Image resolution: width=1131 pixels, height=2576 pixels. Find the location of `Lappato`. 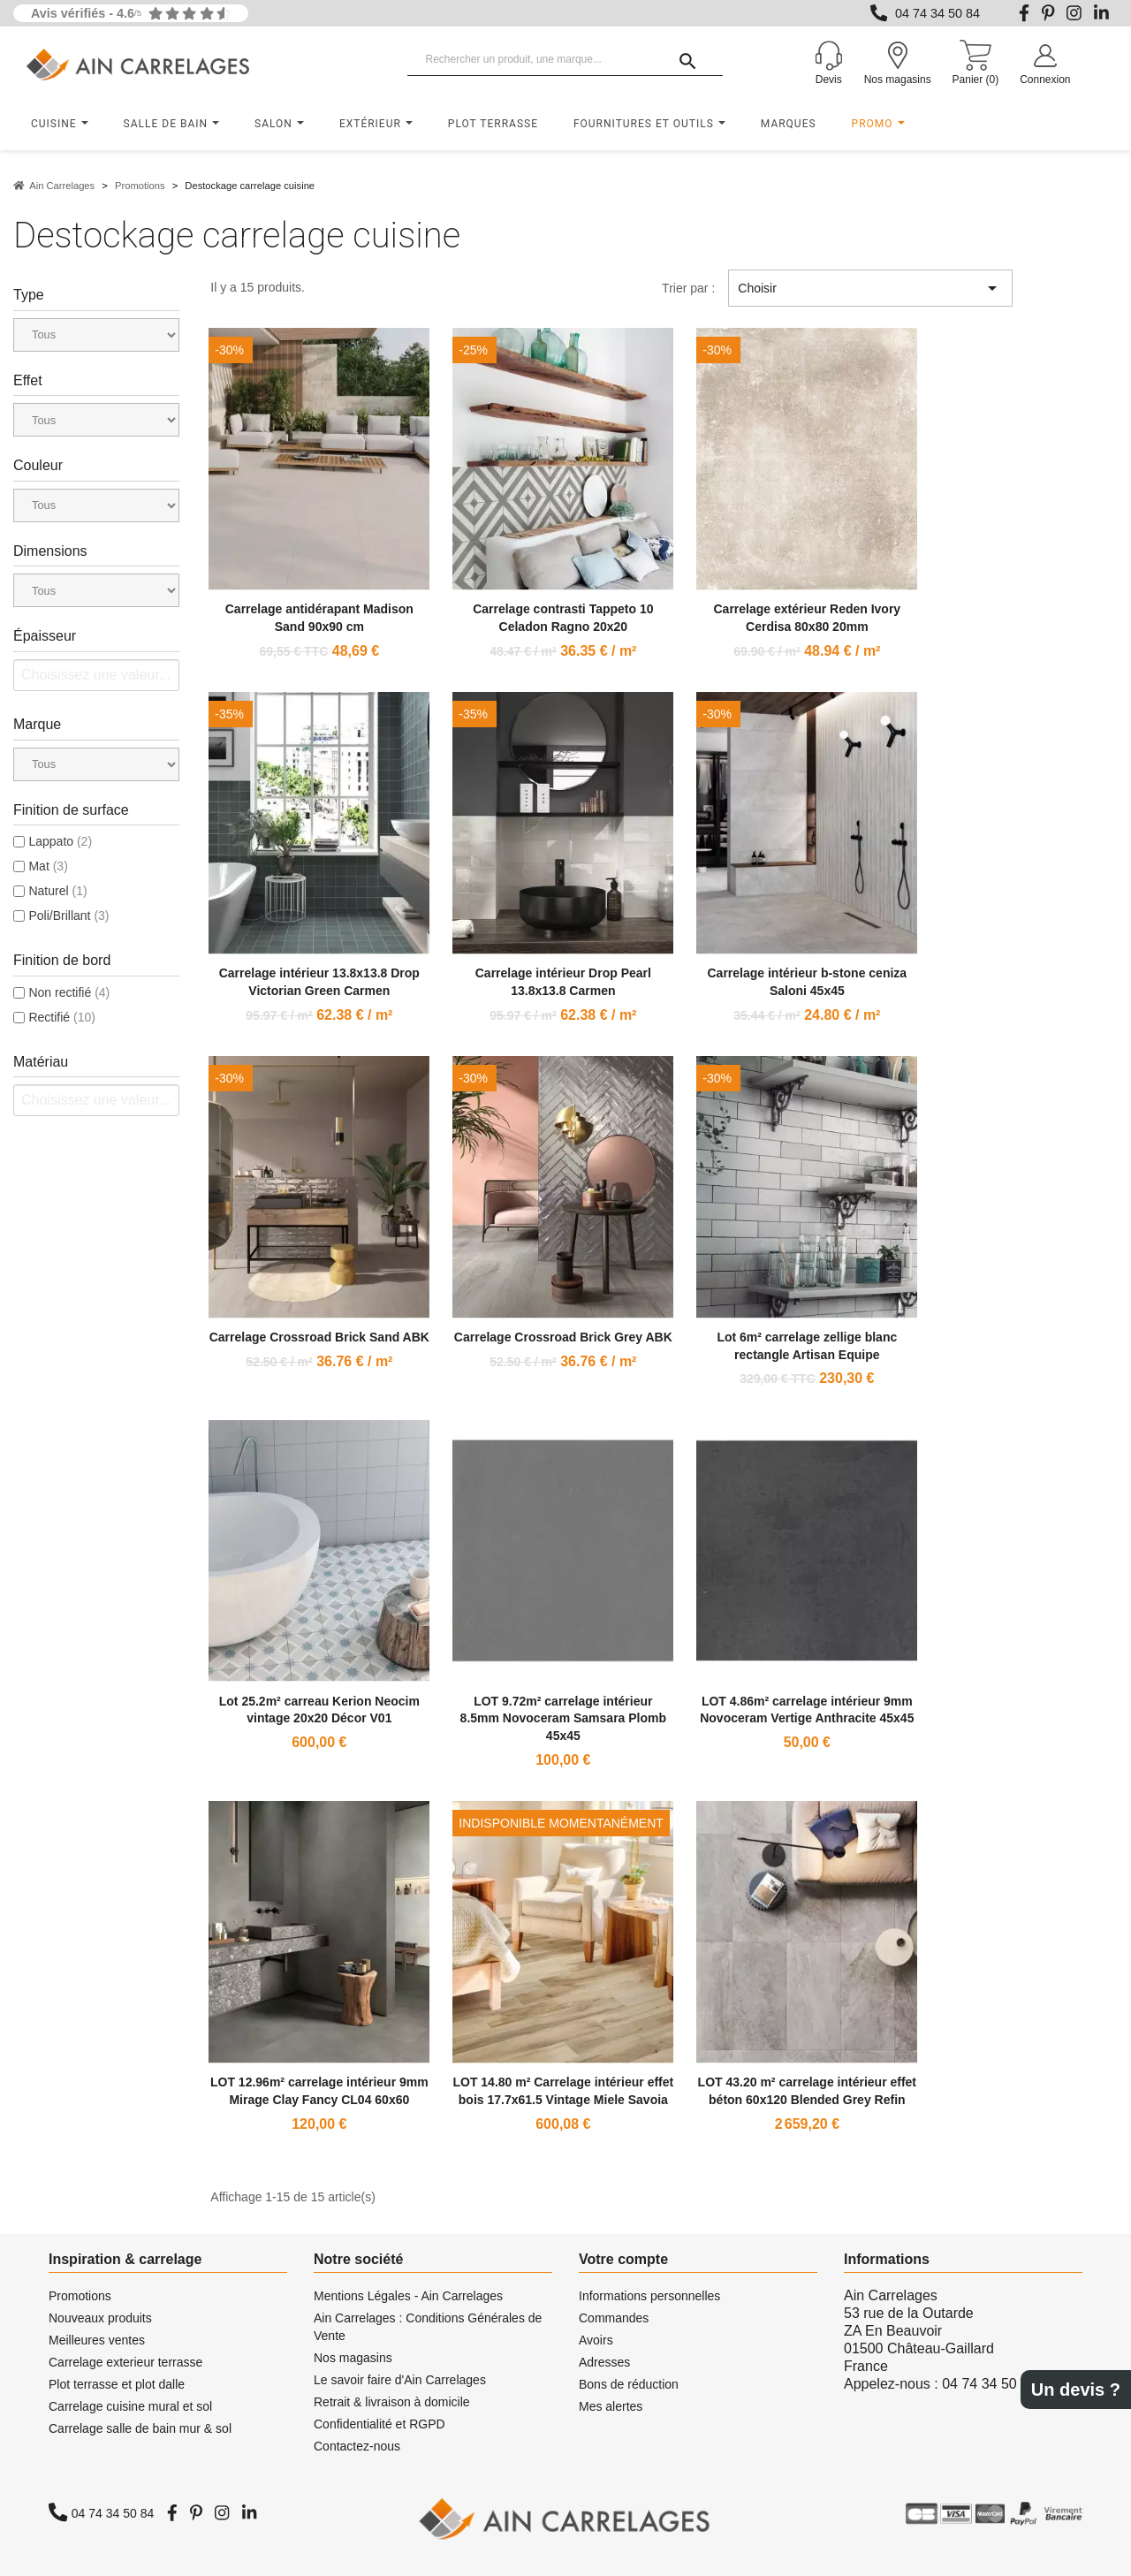

Lappato is located at coordinates (60, 841).